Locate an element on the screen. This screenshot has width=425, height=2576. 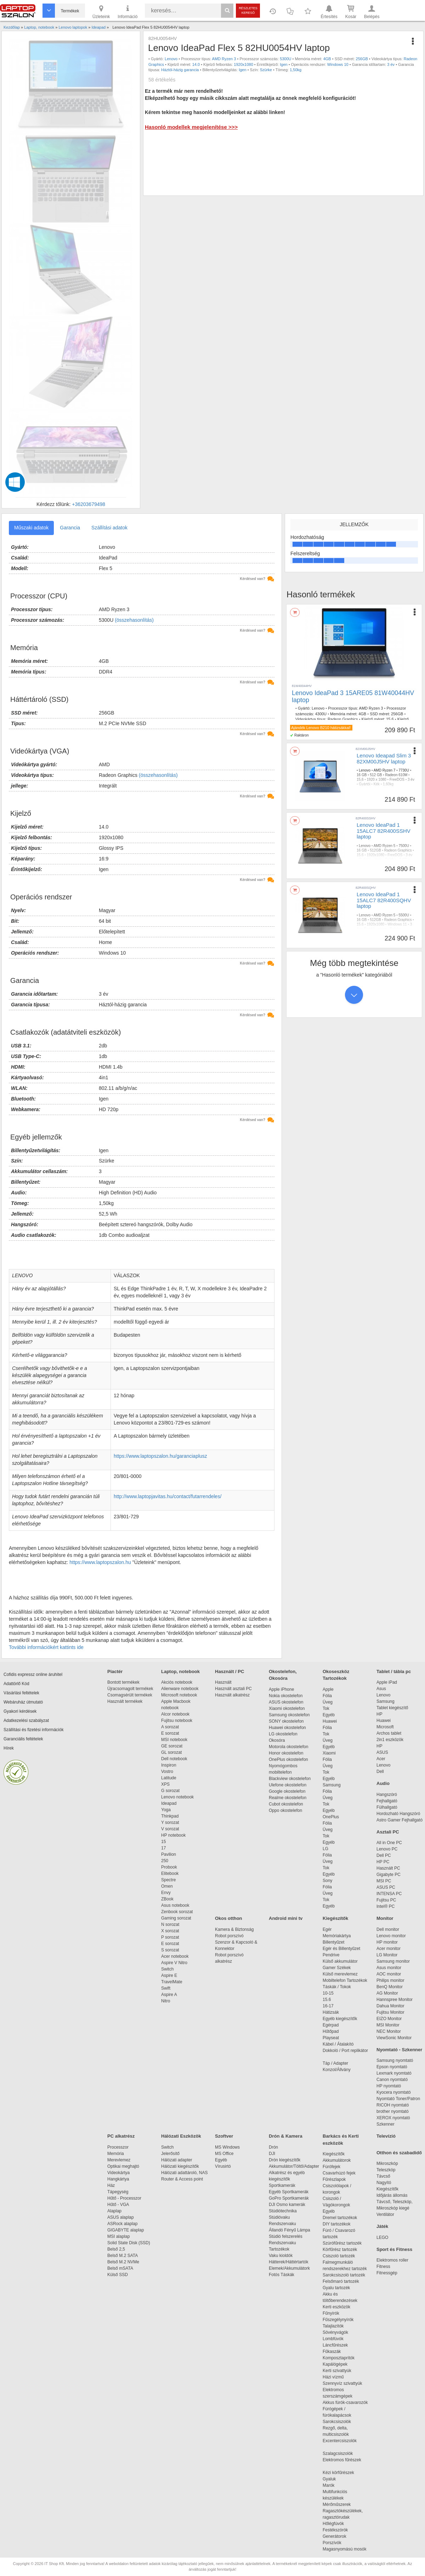
Intel® PC is located at coordinates (385, 1906).